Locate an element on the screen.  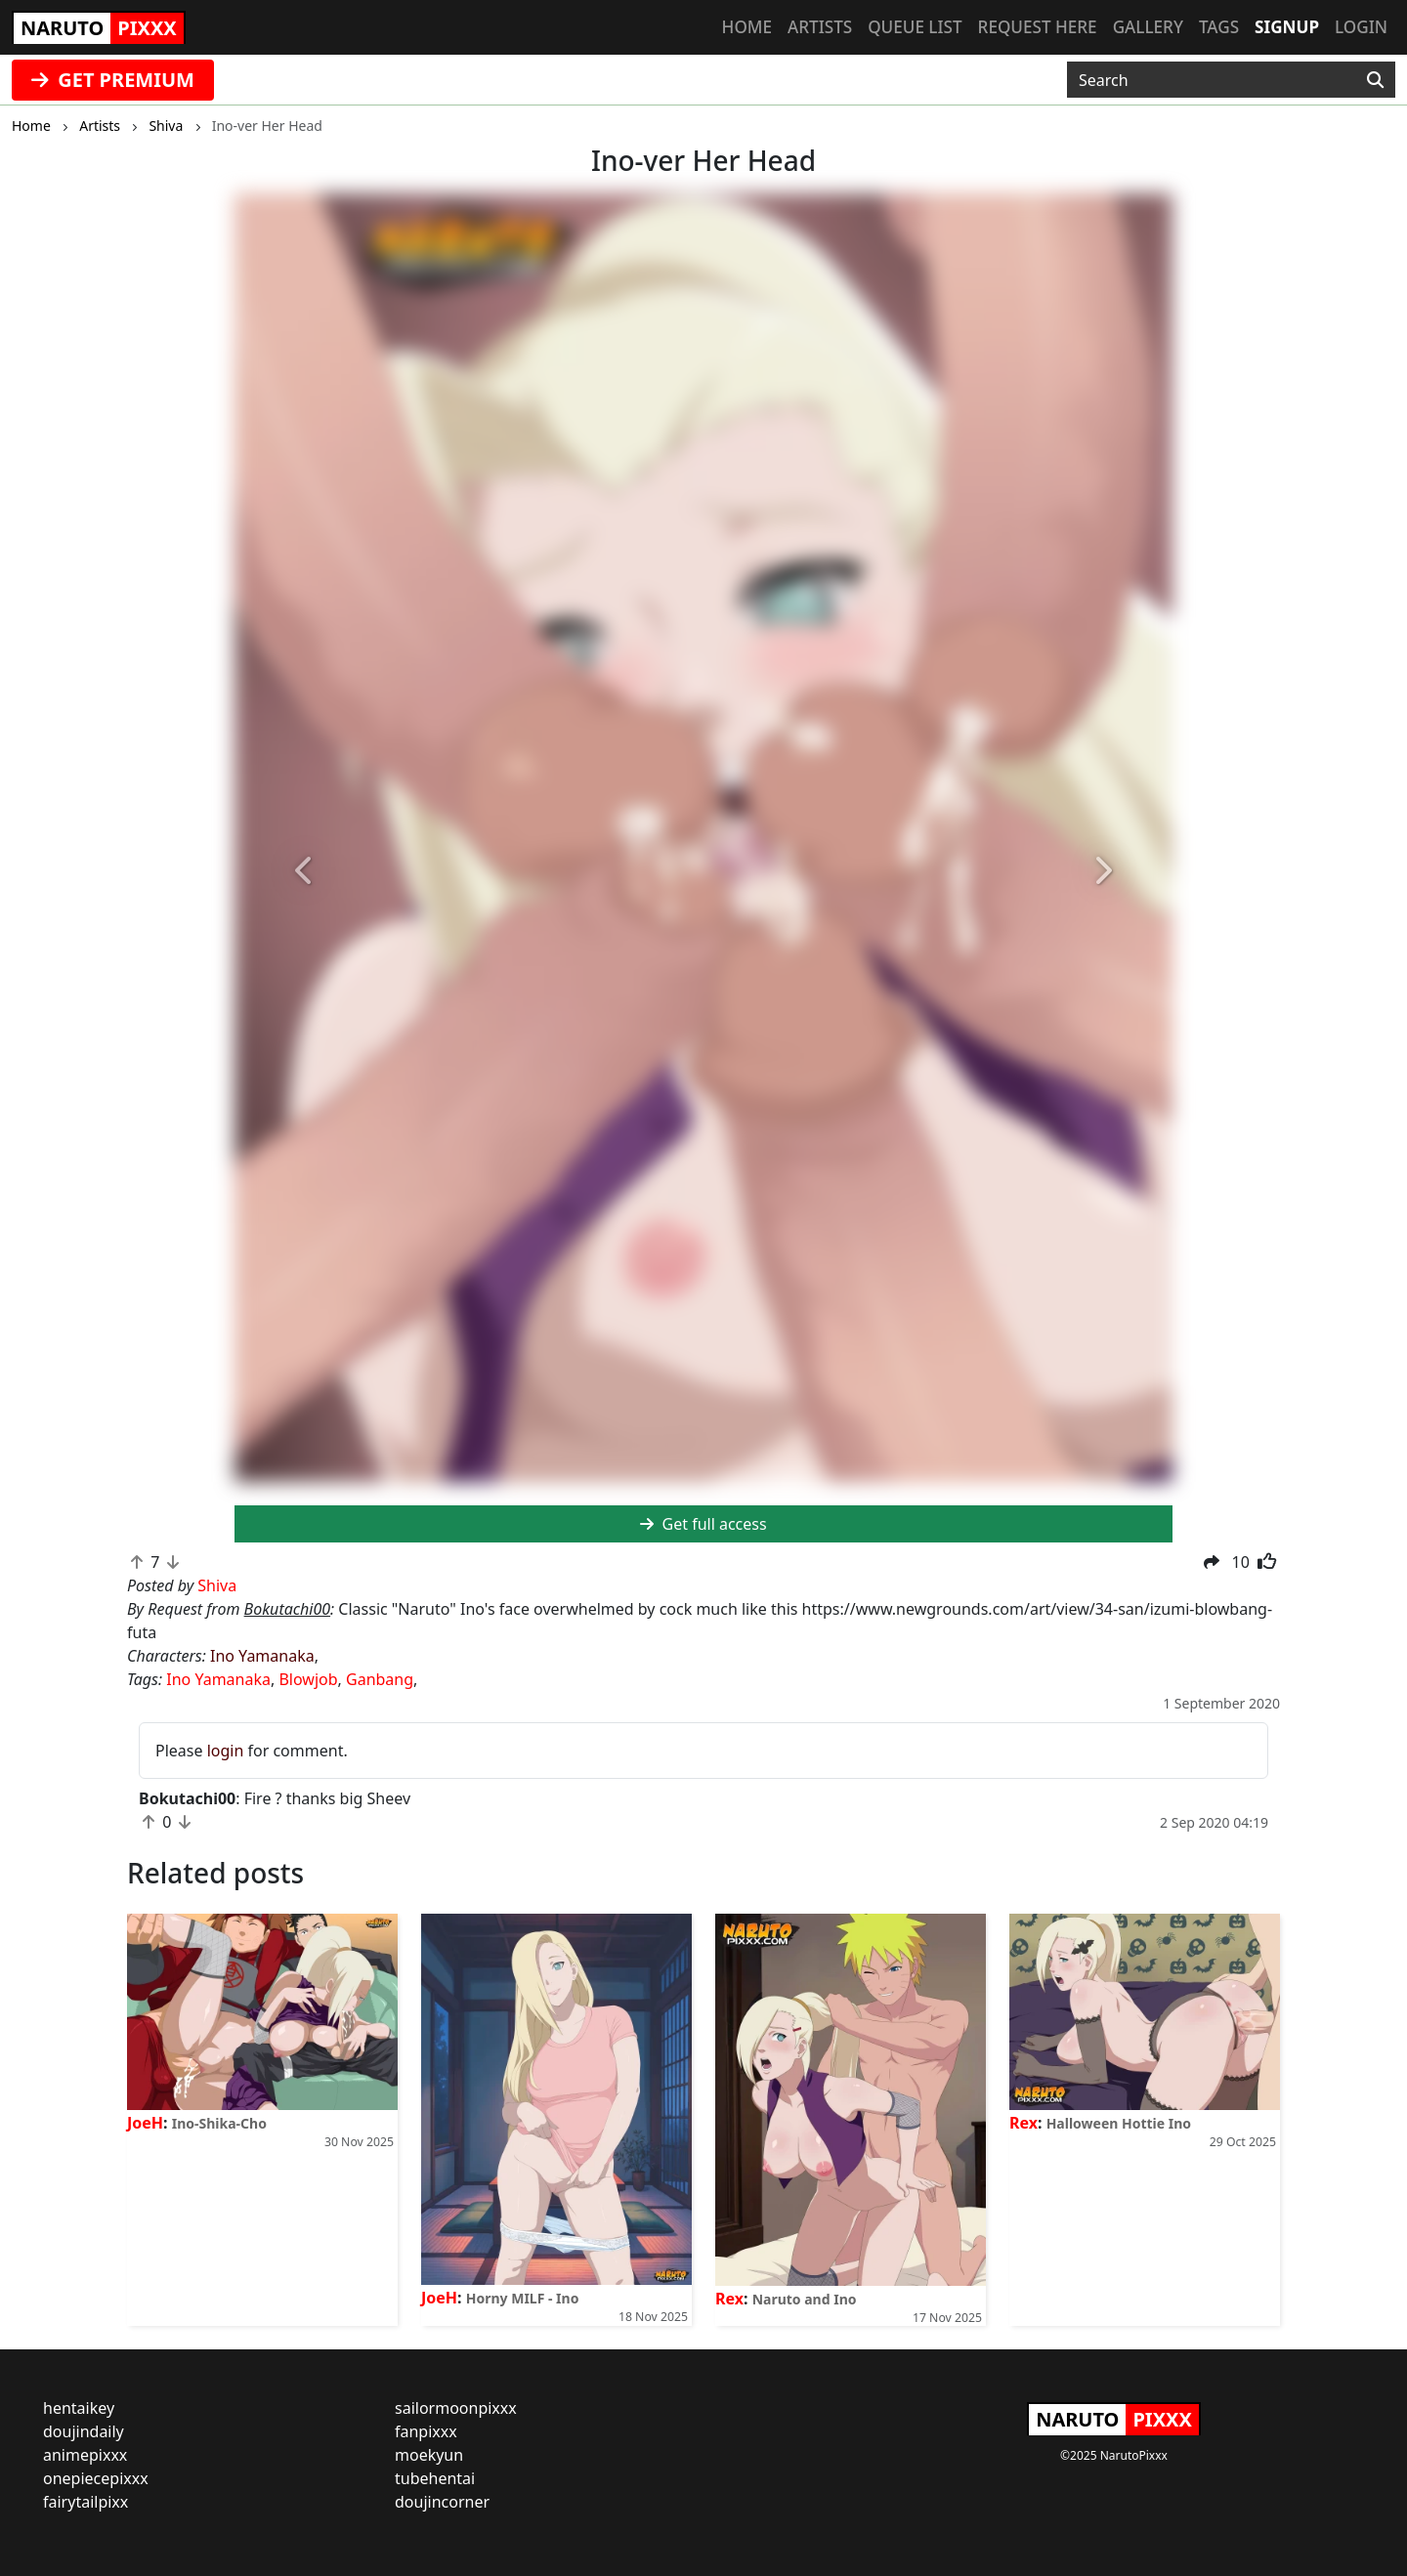
Halloween Hottie Ino is located at coordinates (1118, 2123).